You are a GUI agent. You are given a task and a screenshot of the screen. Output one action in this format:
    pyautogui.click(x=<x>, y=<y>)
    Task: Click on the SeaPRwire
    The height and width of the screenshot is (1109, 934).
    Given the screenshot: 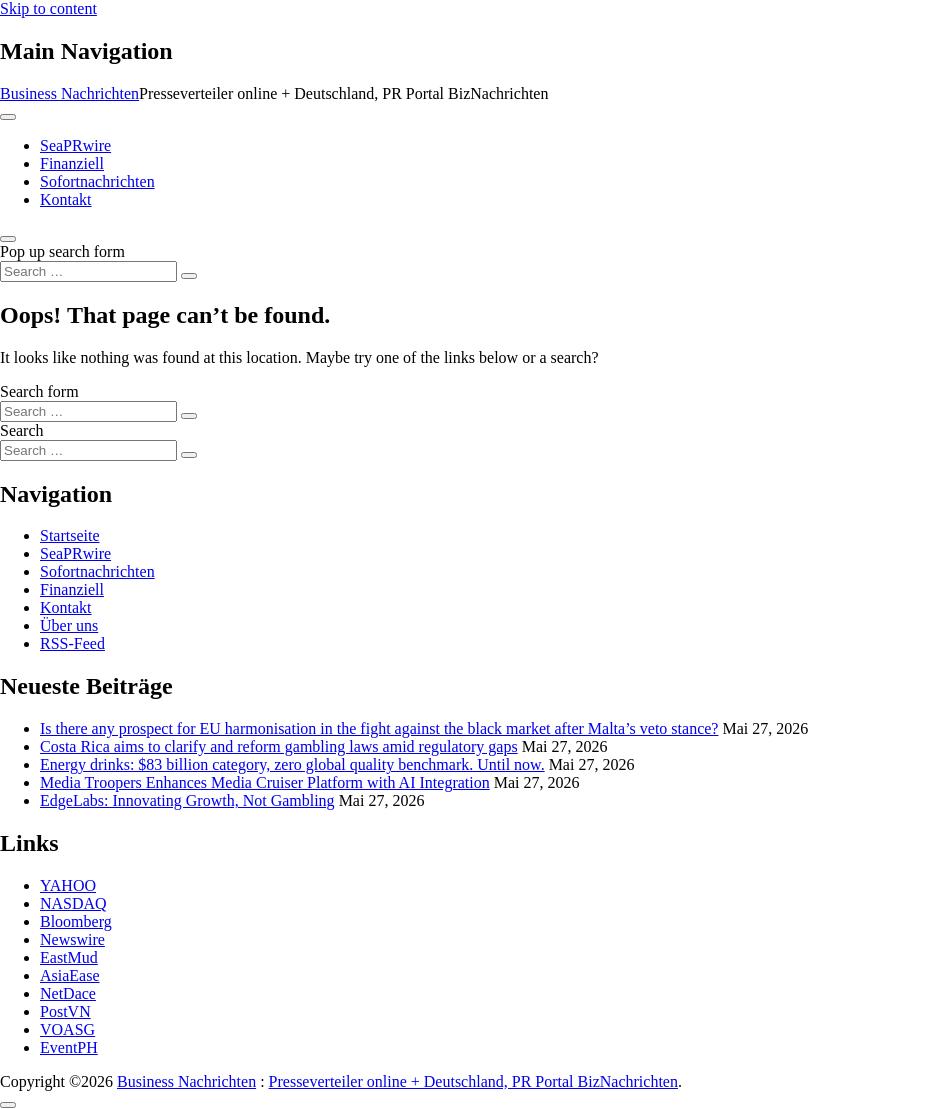 What is the action you would take?
    pyautogui.click(x=75, y=145)
    